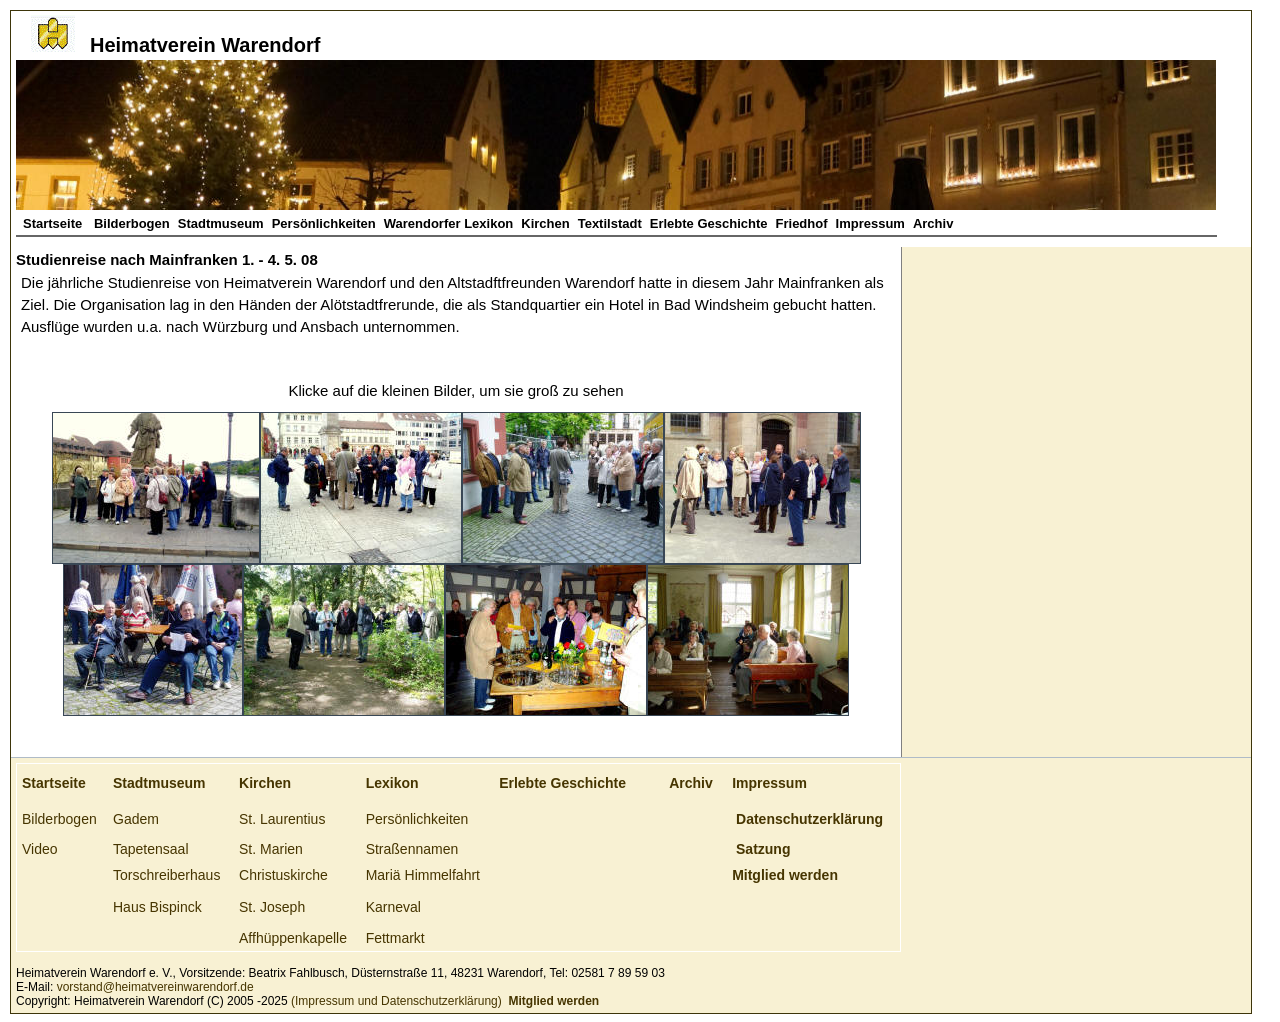 This screenshot has width=1280, height=1022. I want to click on vorstand@heimatvereinwarendorf.de, so click(155, 987).